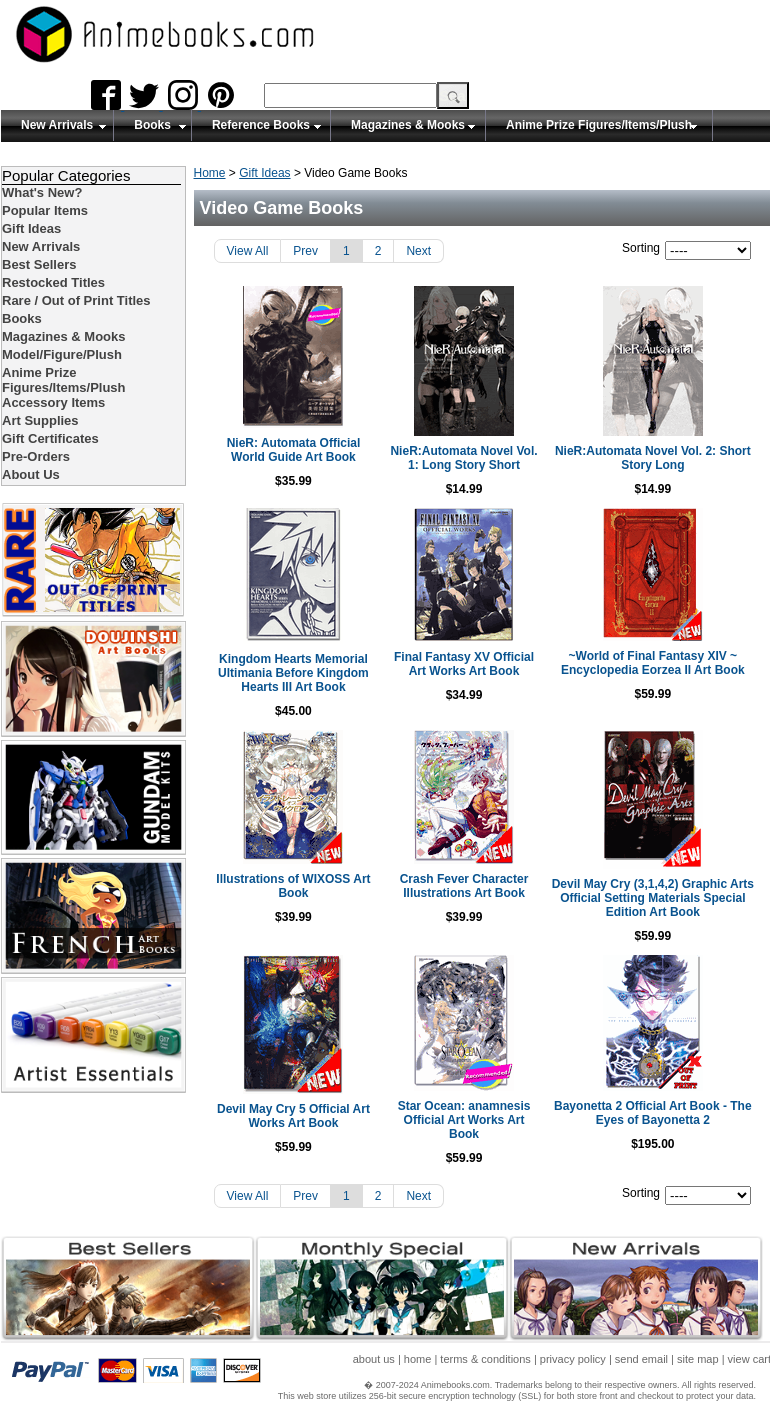  Describe the element at coordinates (408, 125) in the screenshot. I see `Magazines & Mooks` at that location.